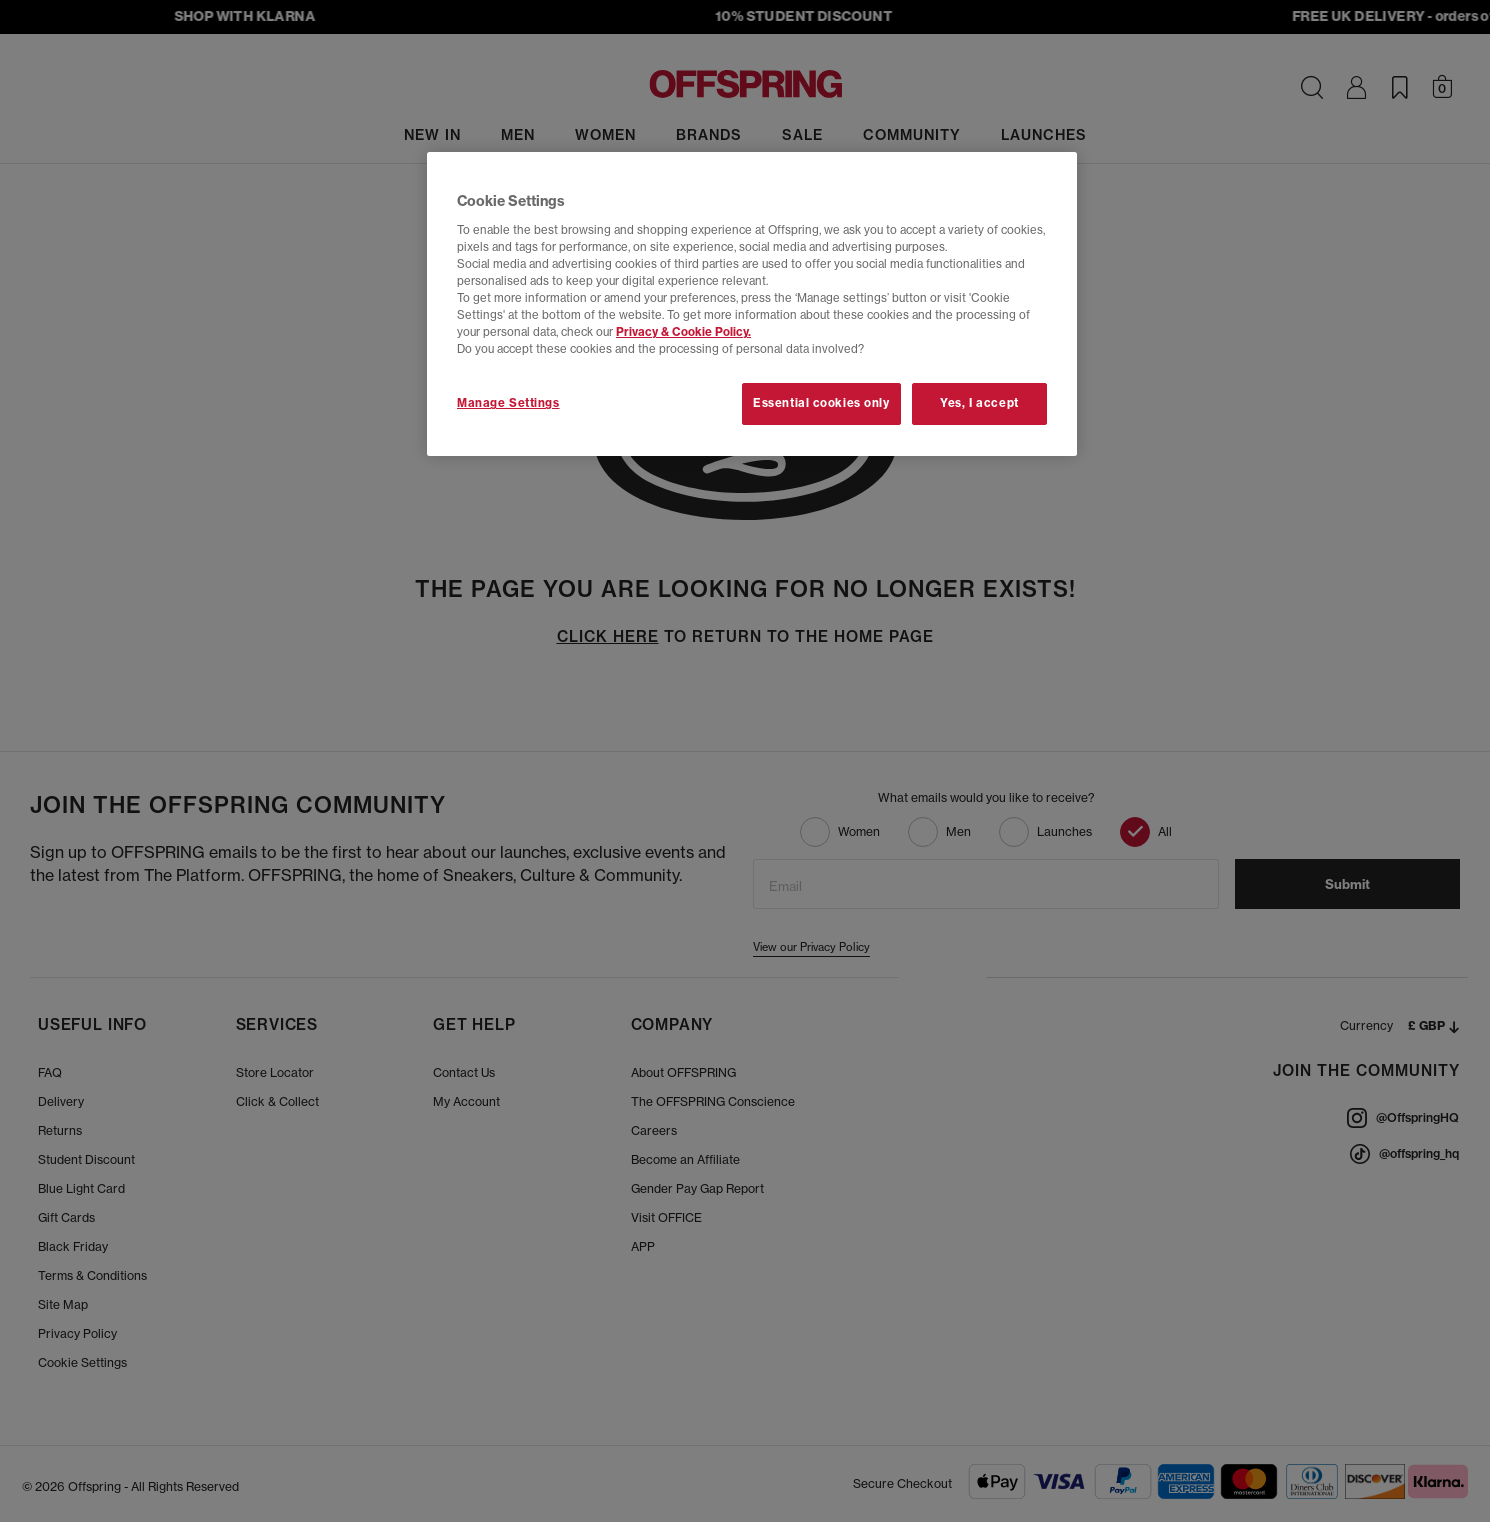 The width and height of the screenshot is (1490, 1522). Describe the element at coordinates (979, 403) in the screenshot. I see `Yes, I accept` at that location.